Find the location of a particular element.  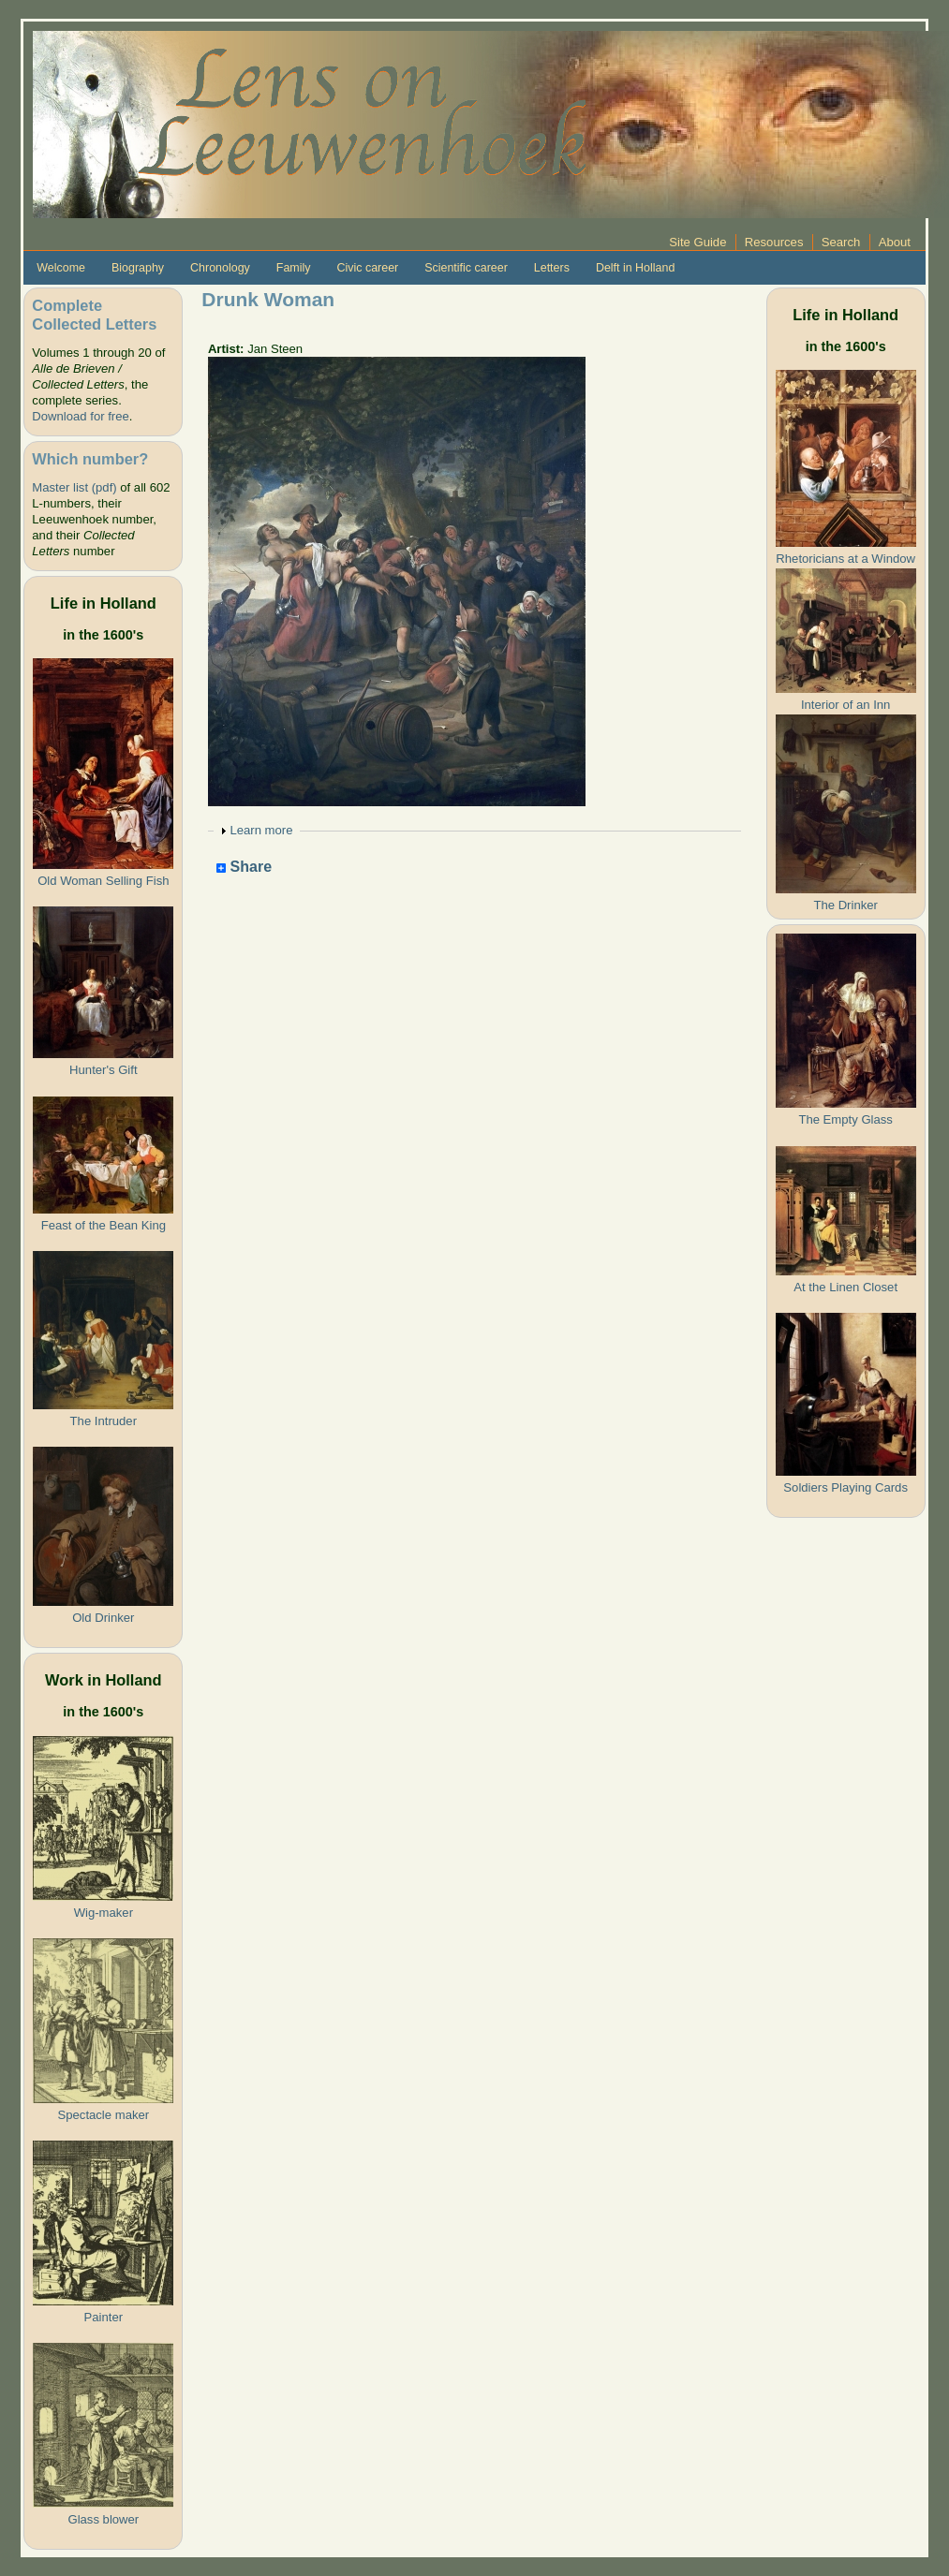

Learn more is located at coordinates (261, 830).